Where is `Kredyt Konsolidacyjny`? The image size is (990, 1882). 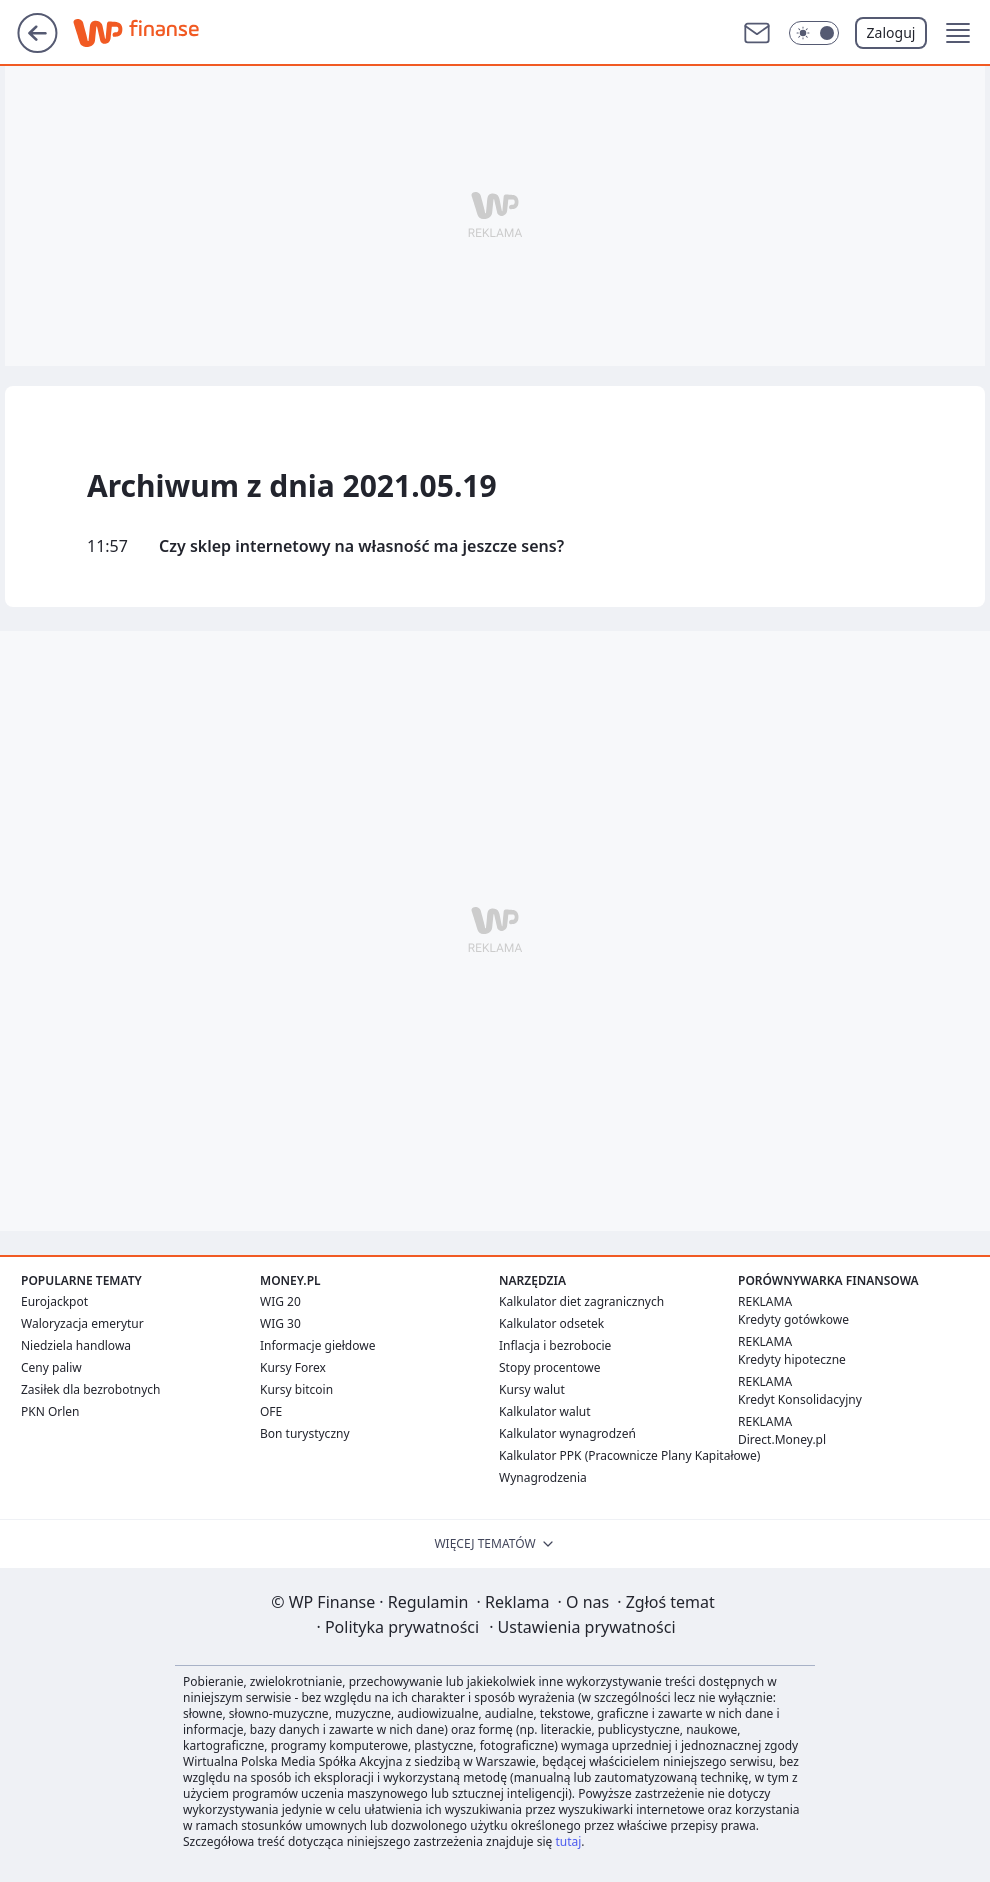 Kredyt Konsolidacyjny is located at coordinates (800, 1399).